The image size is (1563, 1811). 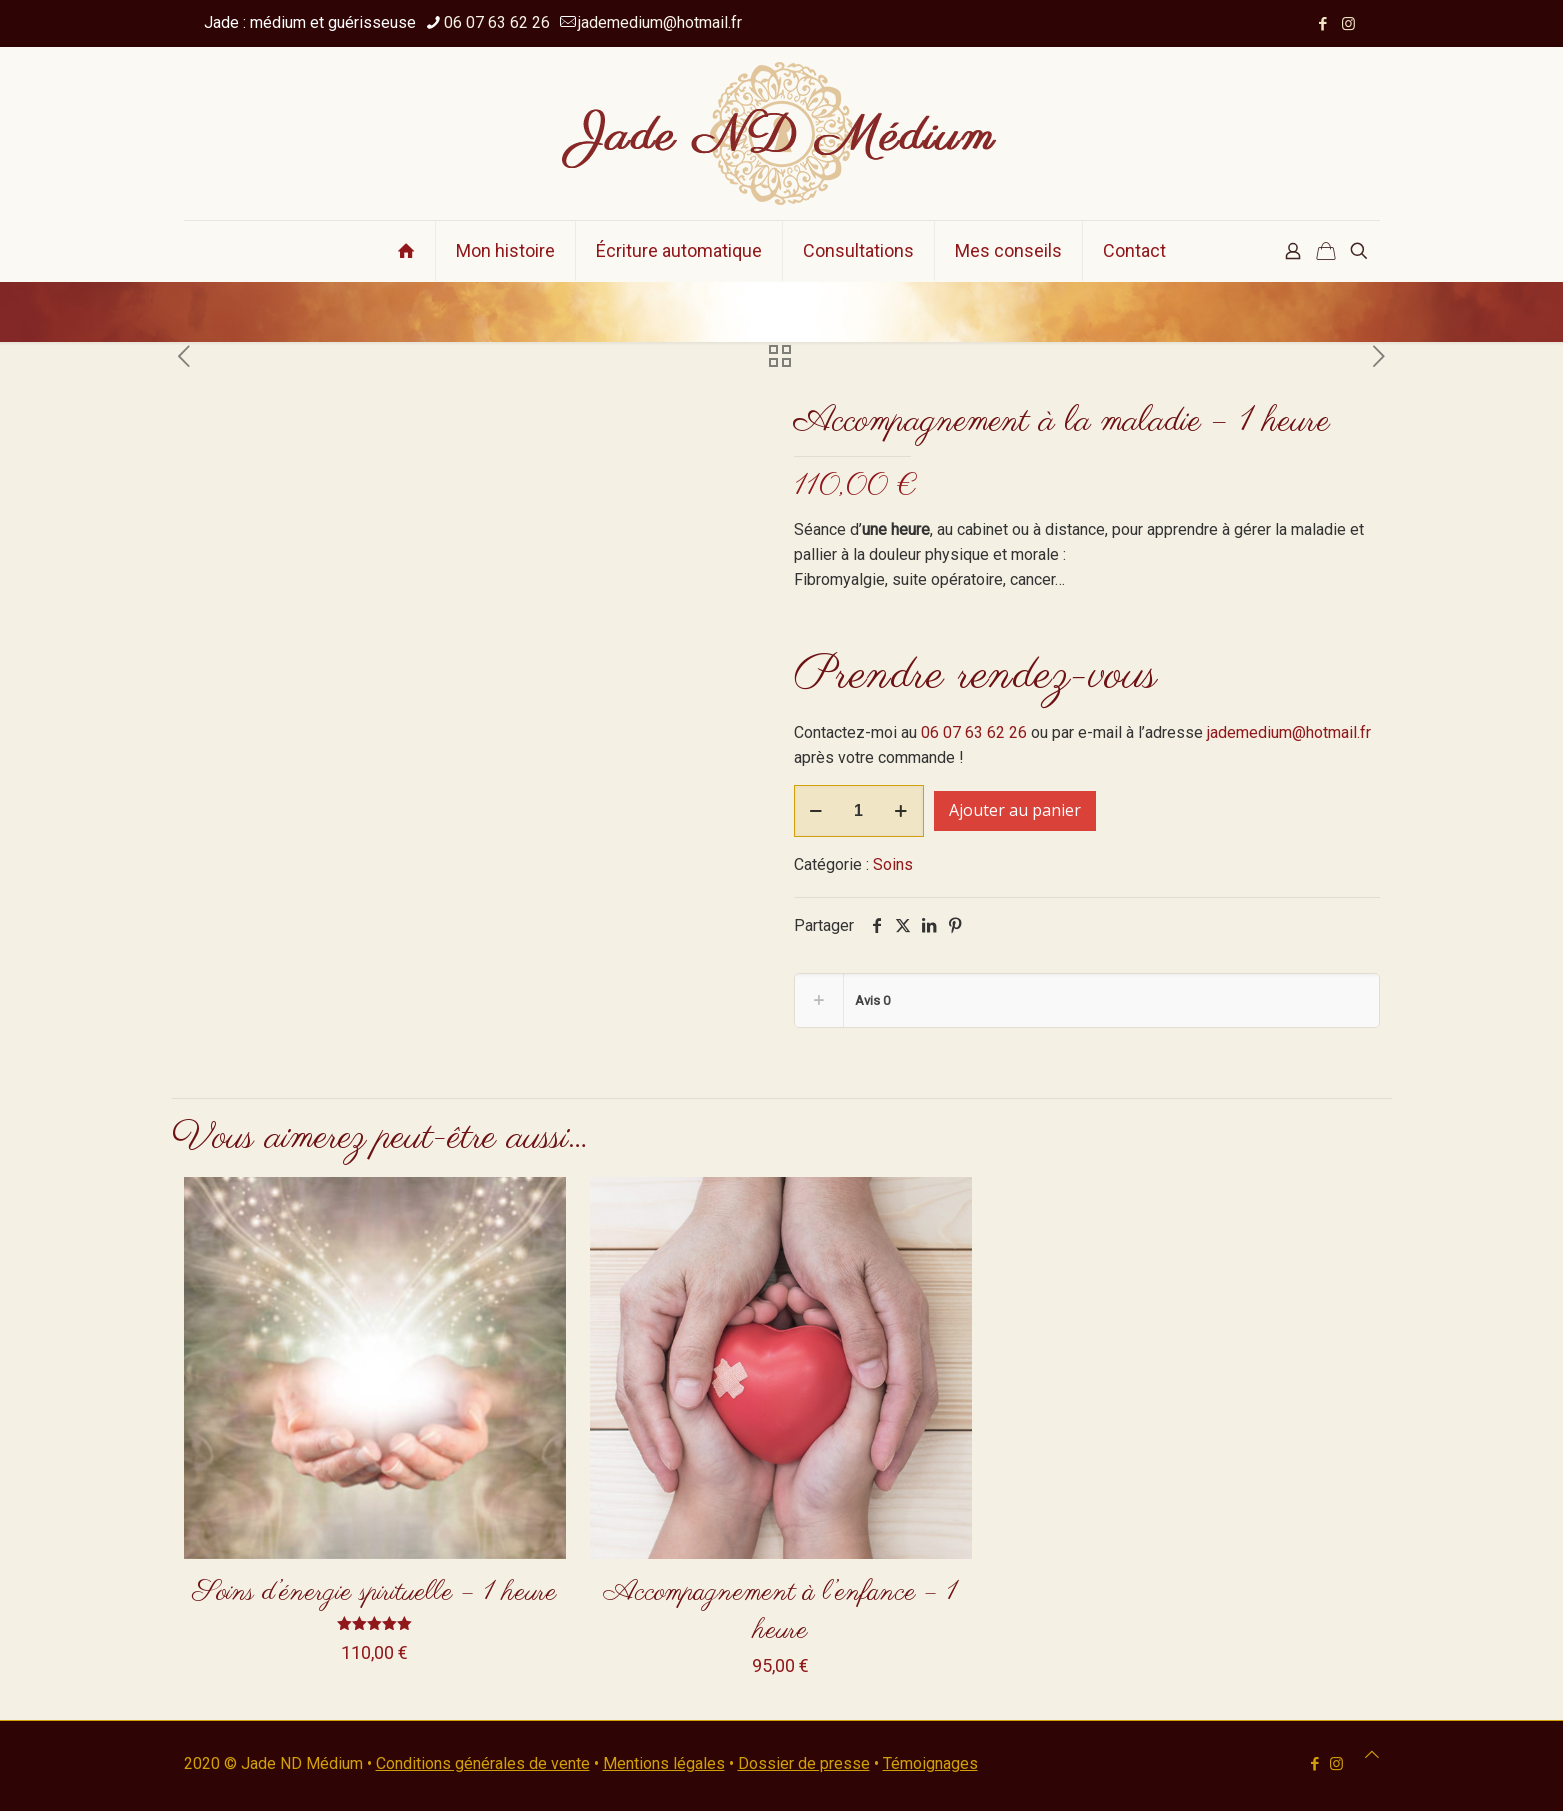 I want to click on Accompagnement à l’enfance – 1 heure, so click(x=780, y=1611).